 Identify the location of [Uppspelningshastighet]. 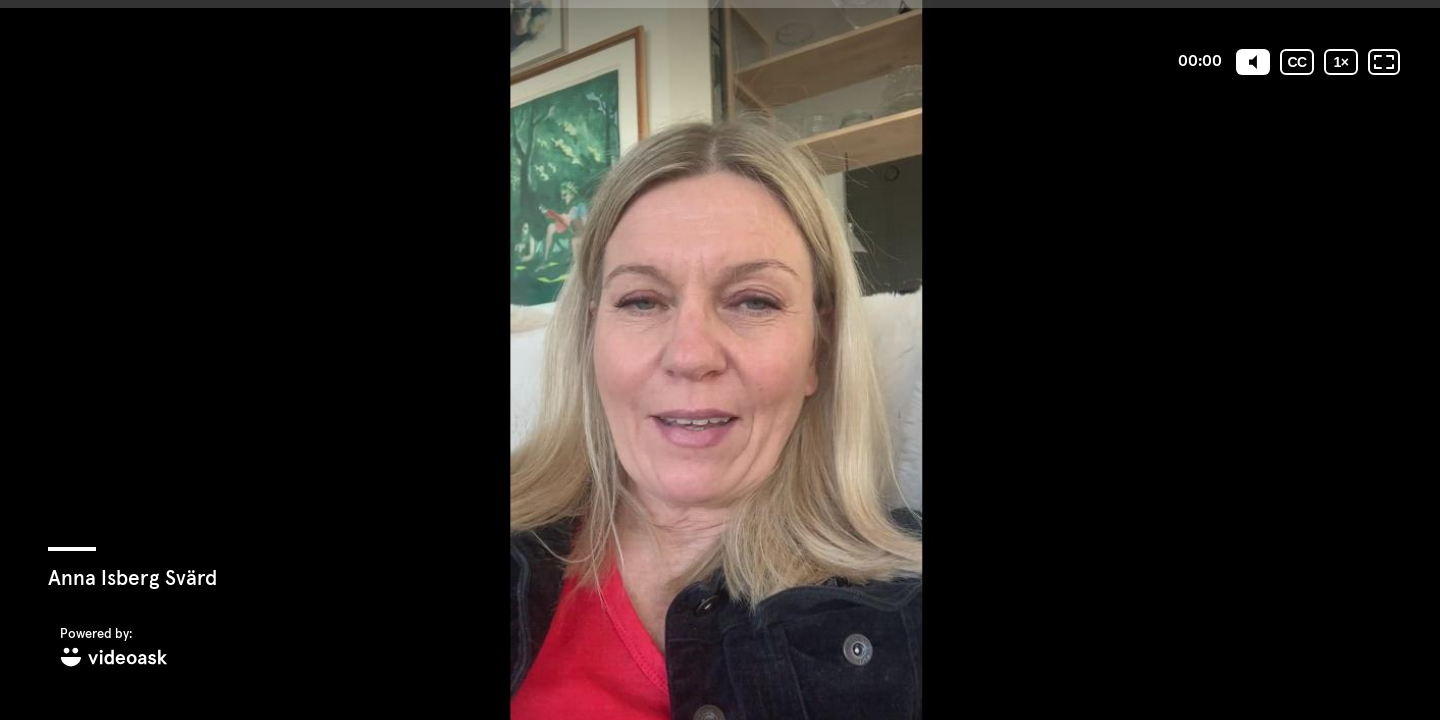
(1341, 62).